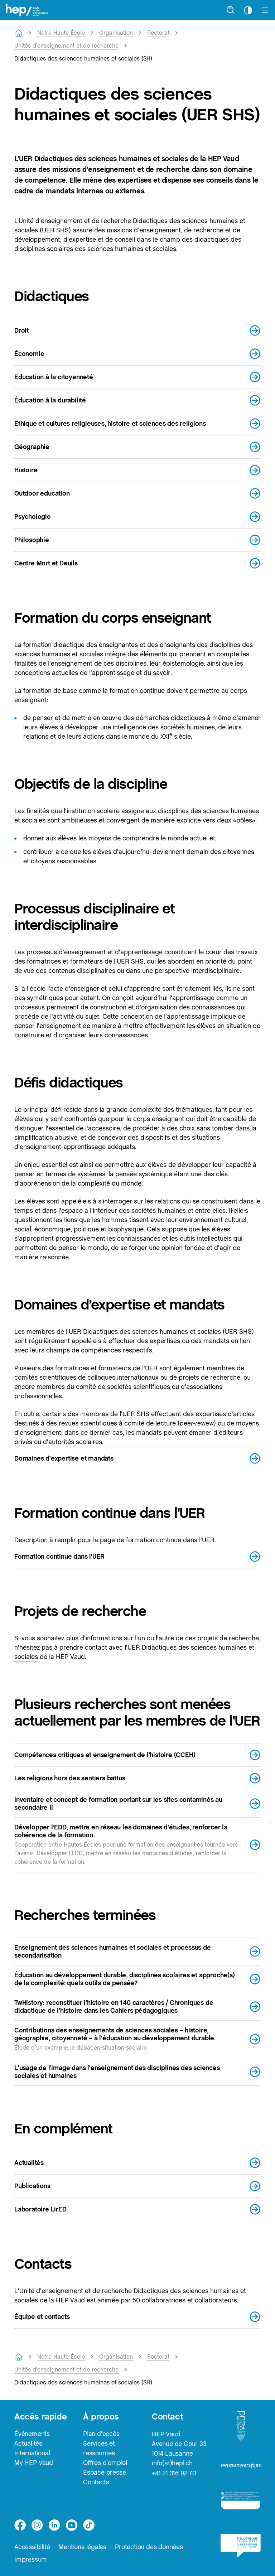 The width and height of the screenshot is (275, 2576). What do you see at coordinates (172, 2463) in the screenshot?
I see `info(at)hepl.ch` at bounding box center [172, 2463].